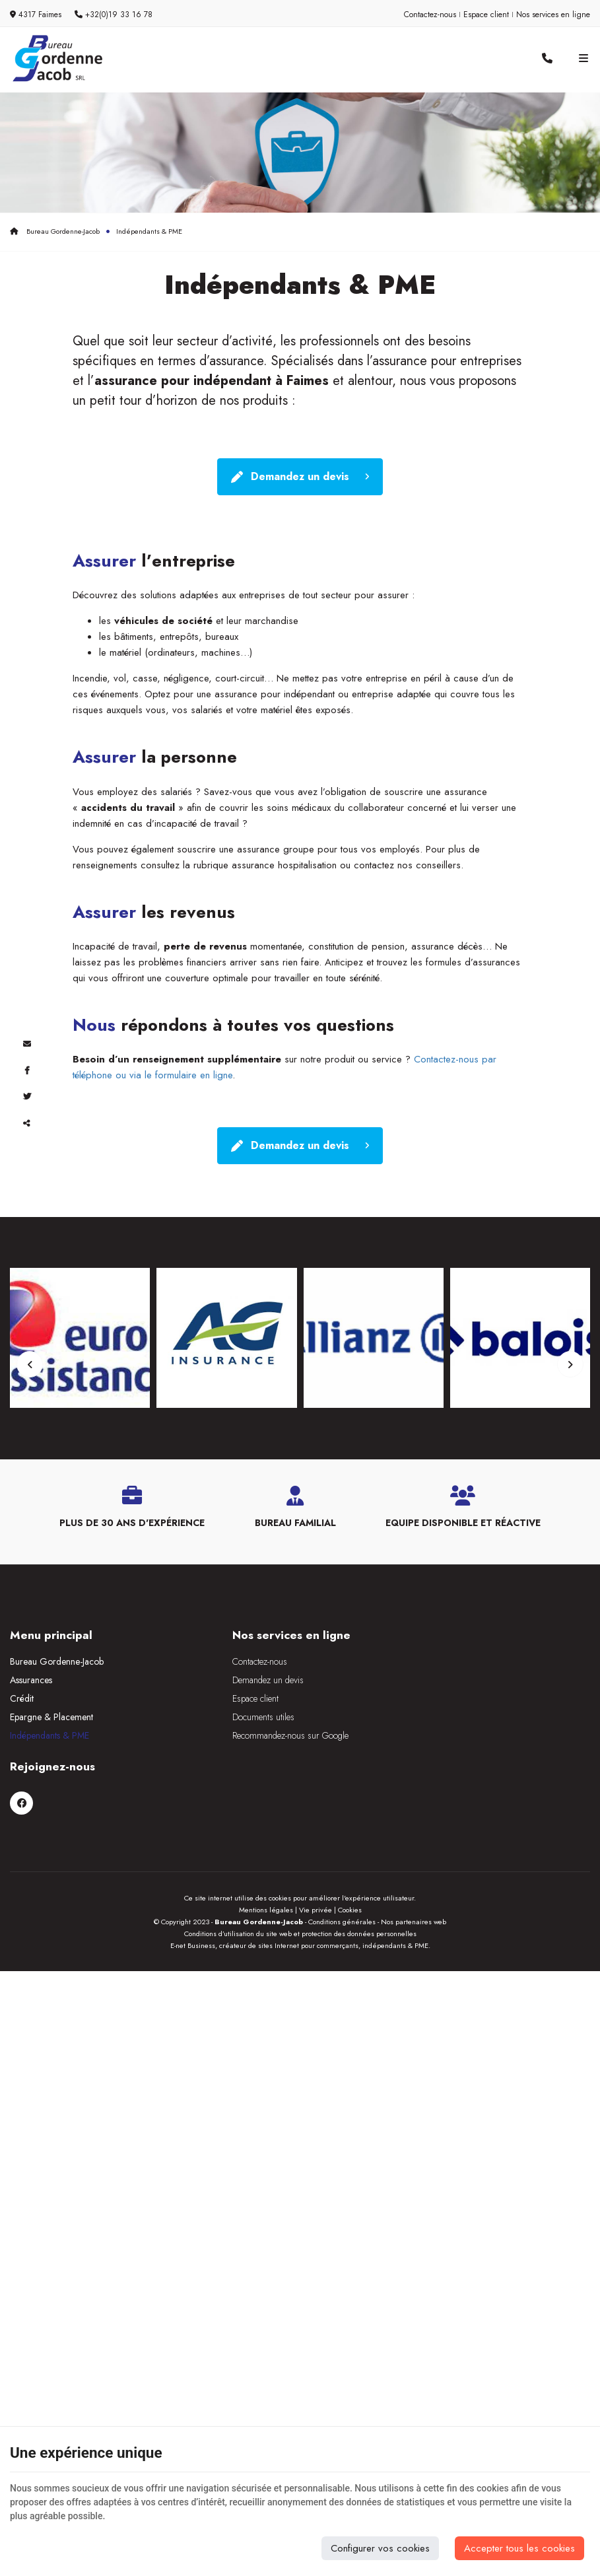 The image size is (600, 2576). Describe the element at coordinates (269, 1644) in the screenshot. I see `Nos services en ligne [Menu]` at that location.